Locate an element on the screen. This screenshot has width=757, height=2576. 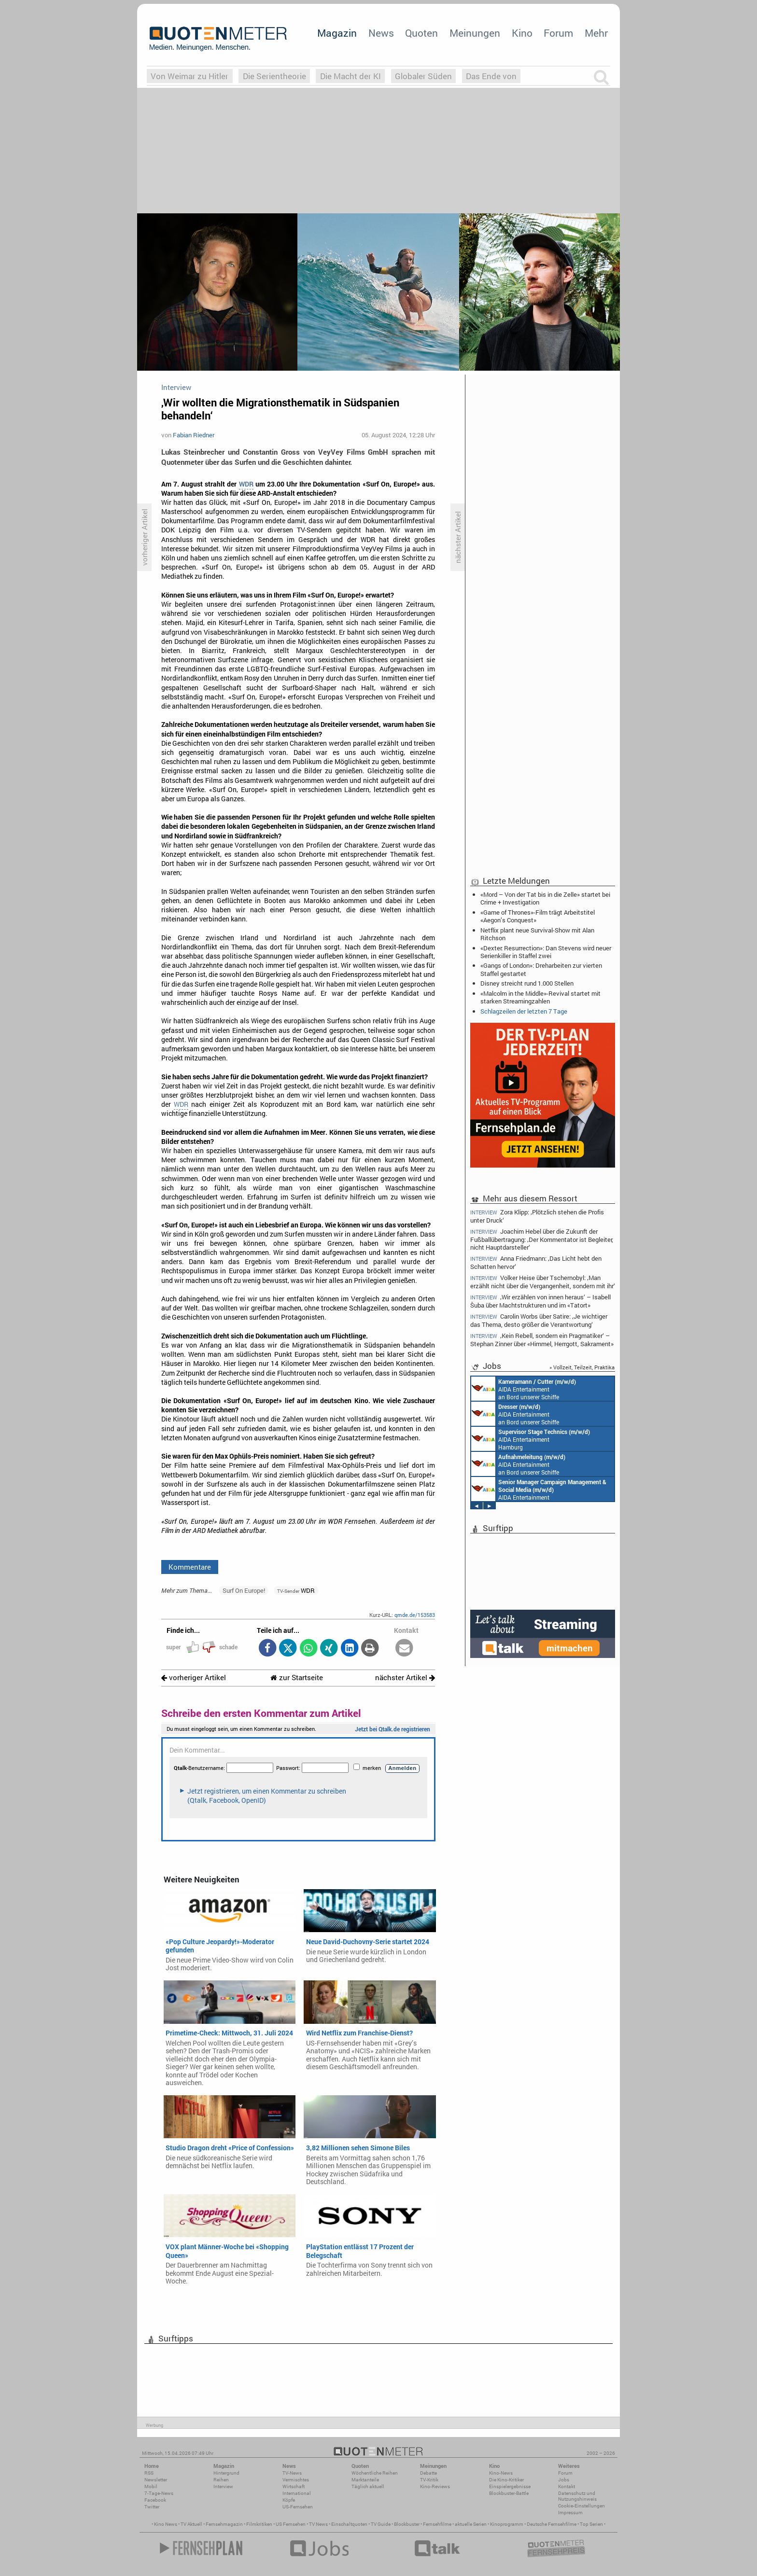
TV-News is located at coordinates (292, 2473).